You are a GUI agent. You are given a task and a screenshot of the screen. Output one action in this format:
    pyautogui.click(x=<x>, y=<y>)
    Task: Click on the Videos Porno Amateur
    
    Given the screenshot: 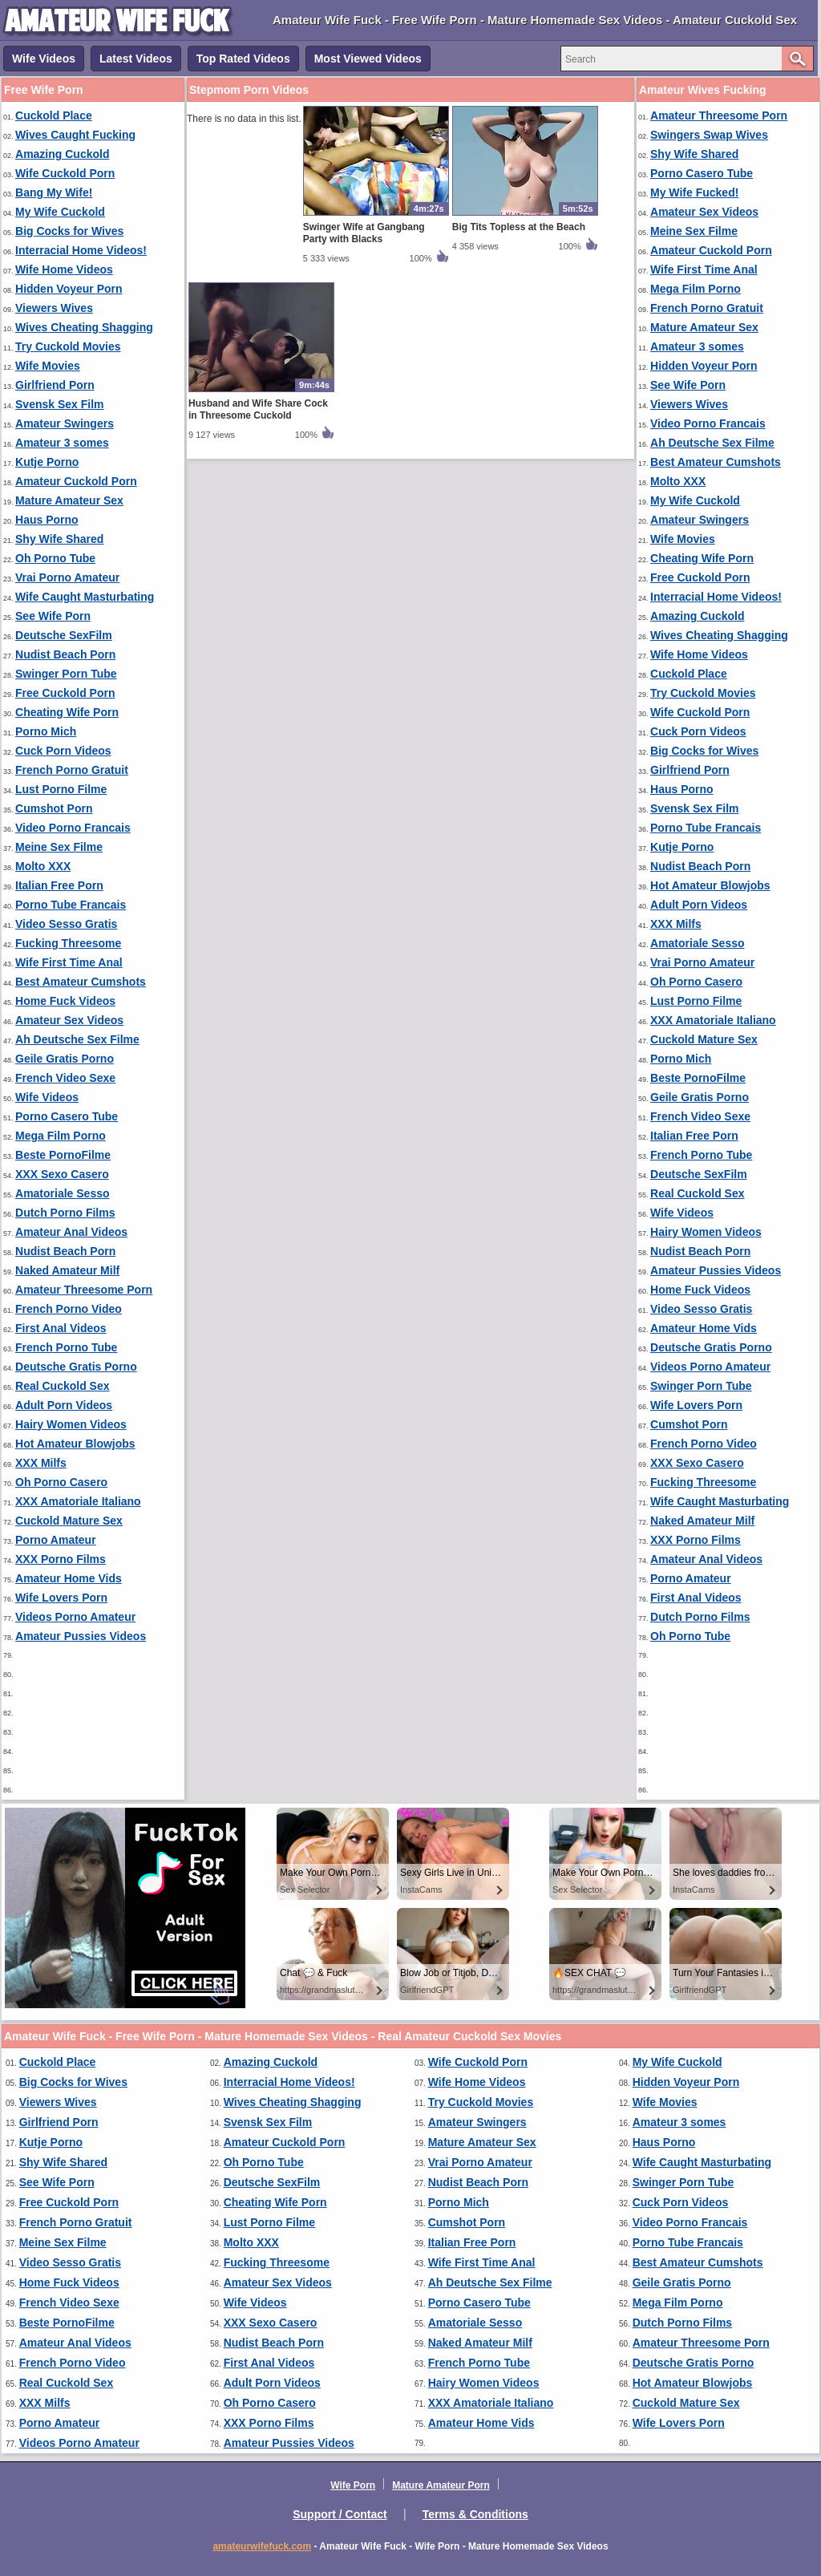 What is the action you would take?
    pyautogui.click(x=75, y=1616)
    